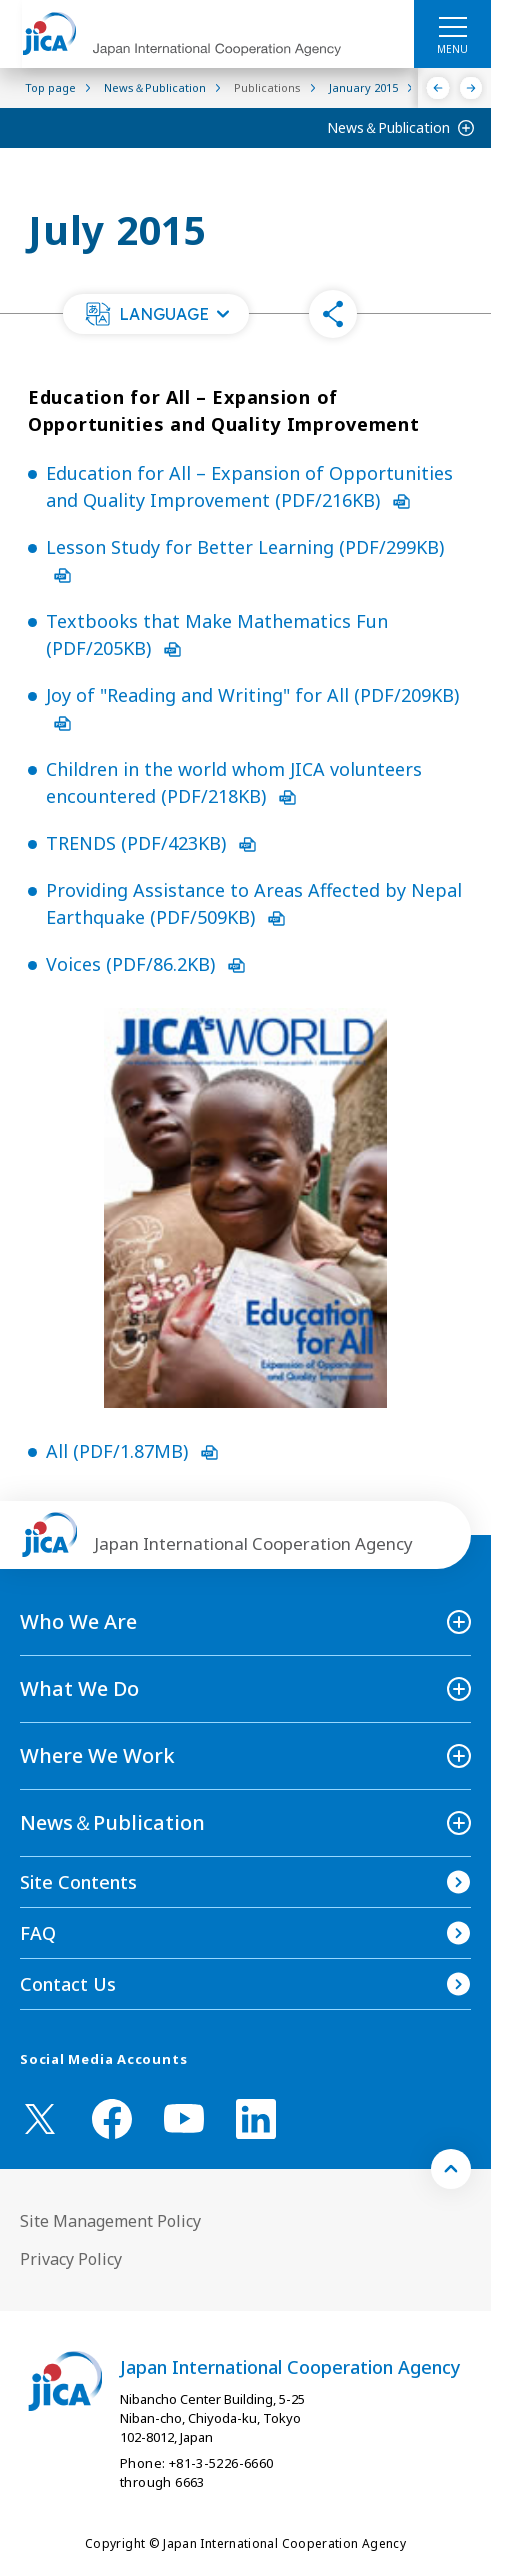  What do you see at coordinates (452, 26) in the screenshot?
I see `[ハンバーガーメニュー]` at bounding box center [452, 26].